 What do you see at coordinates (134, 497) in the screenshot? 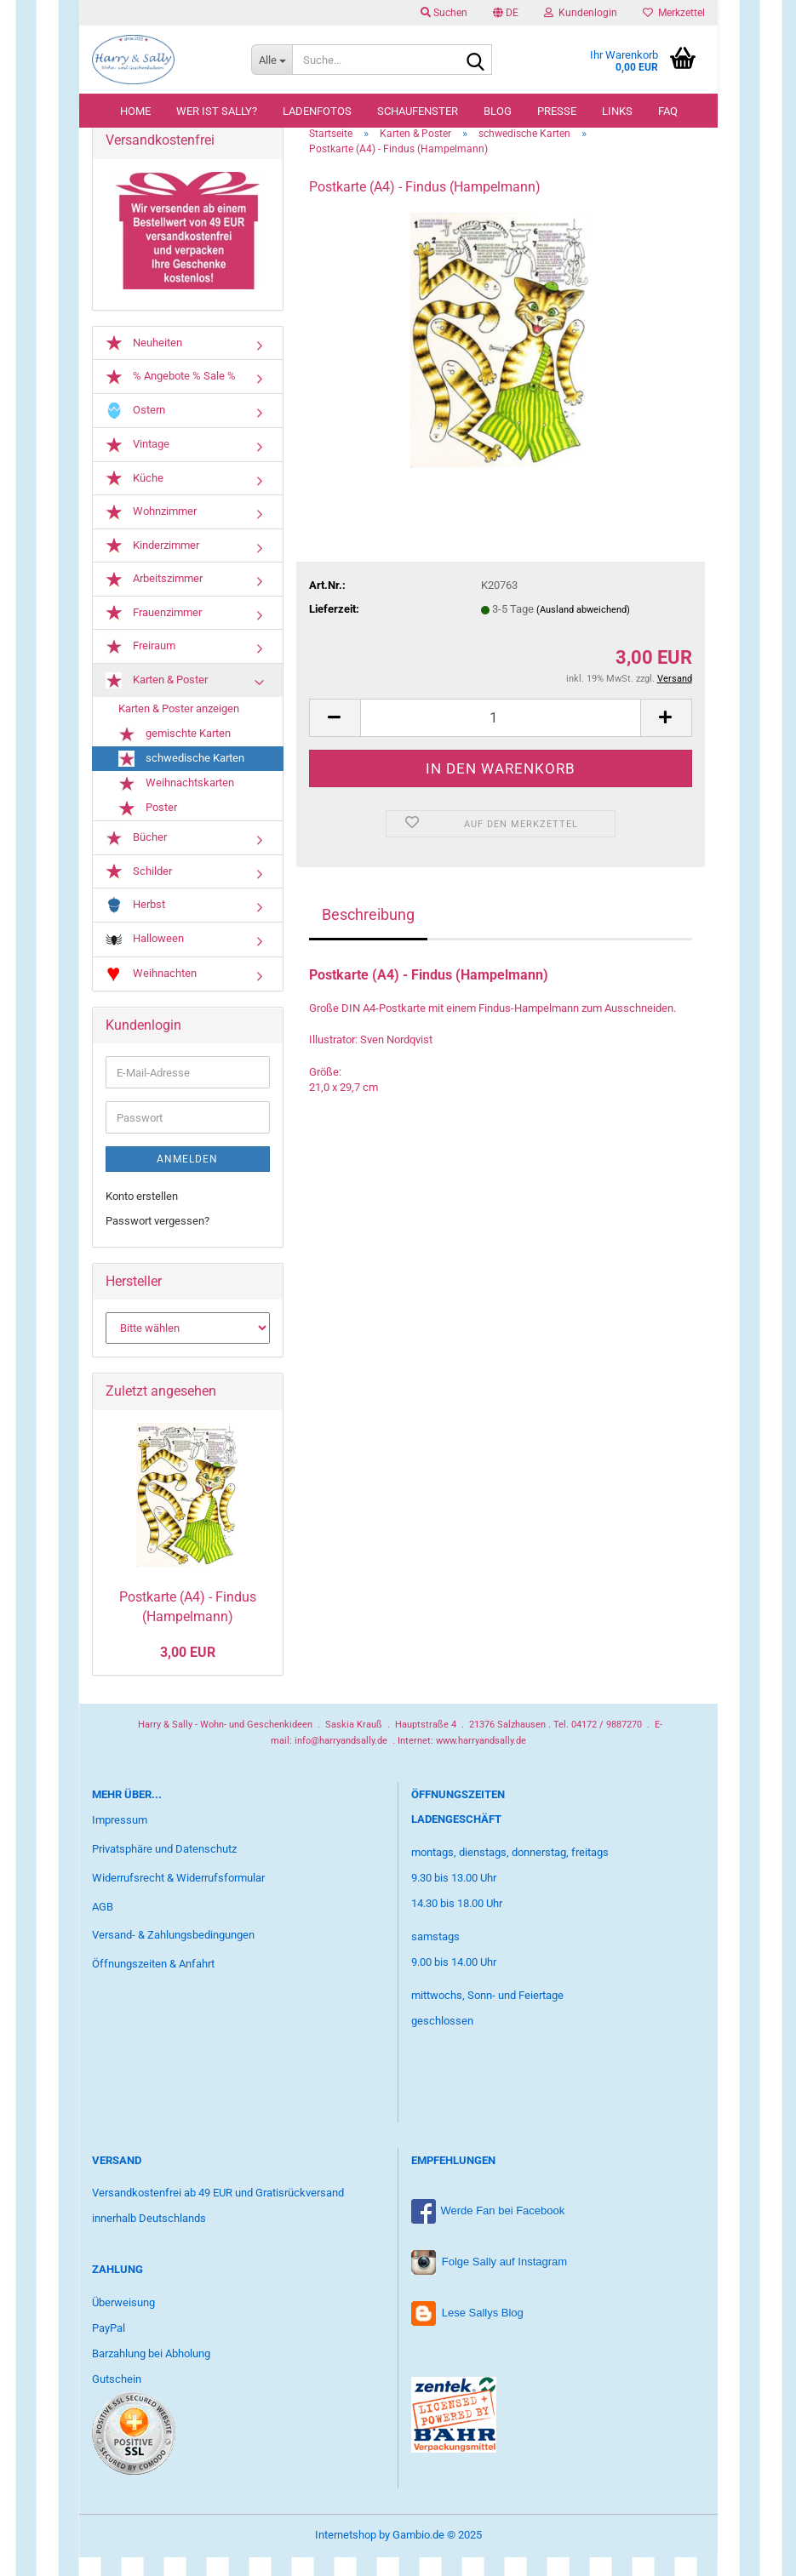
I see `Küche` at bounding box center [134, 497].